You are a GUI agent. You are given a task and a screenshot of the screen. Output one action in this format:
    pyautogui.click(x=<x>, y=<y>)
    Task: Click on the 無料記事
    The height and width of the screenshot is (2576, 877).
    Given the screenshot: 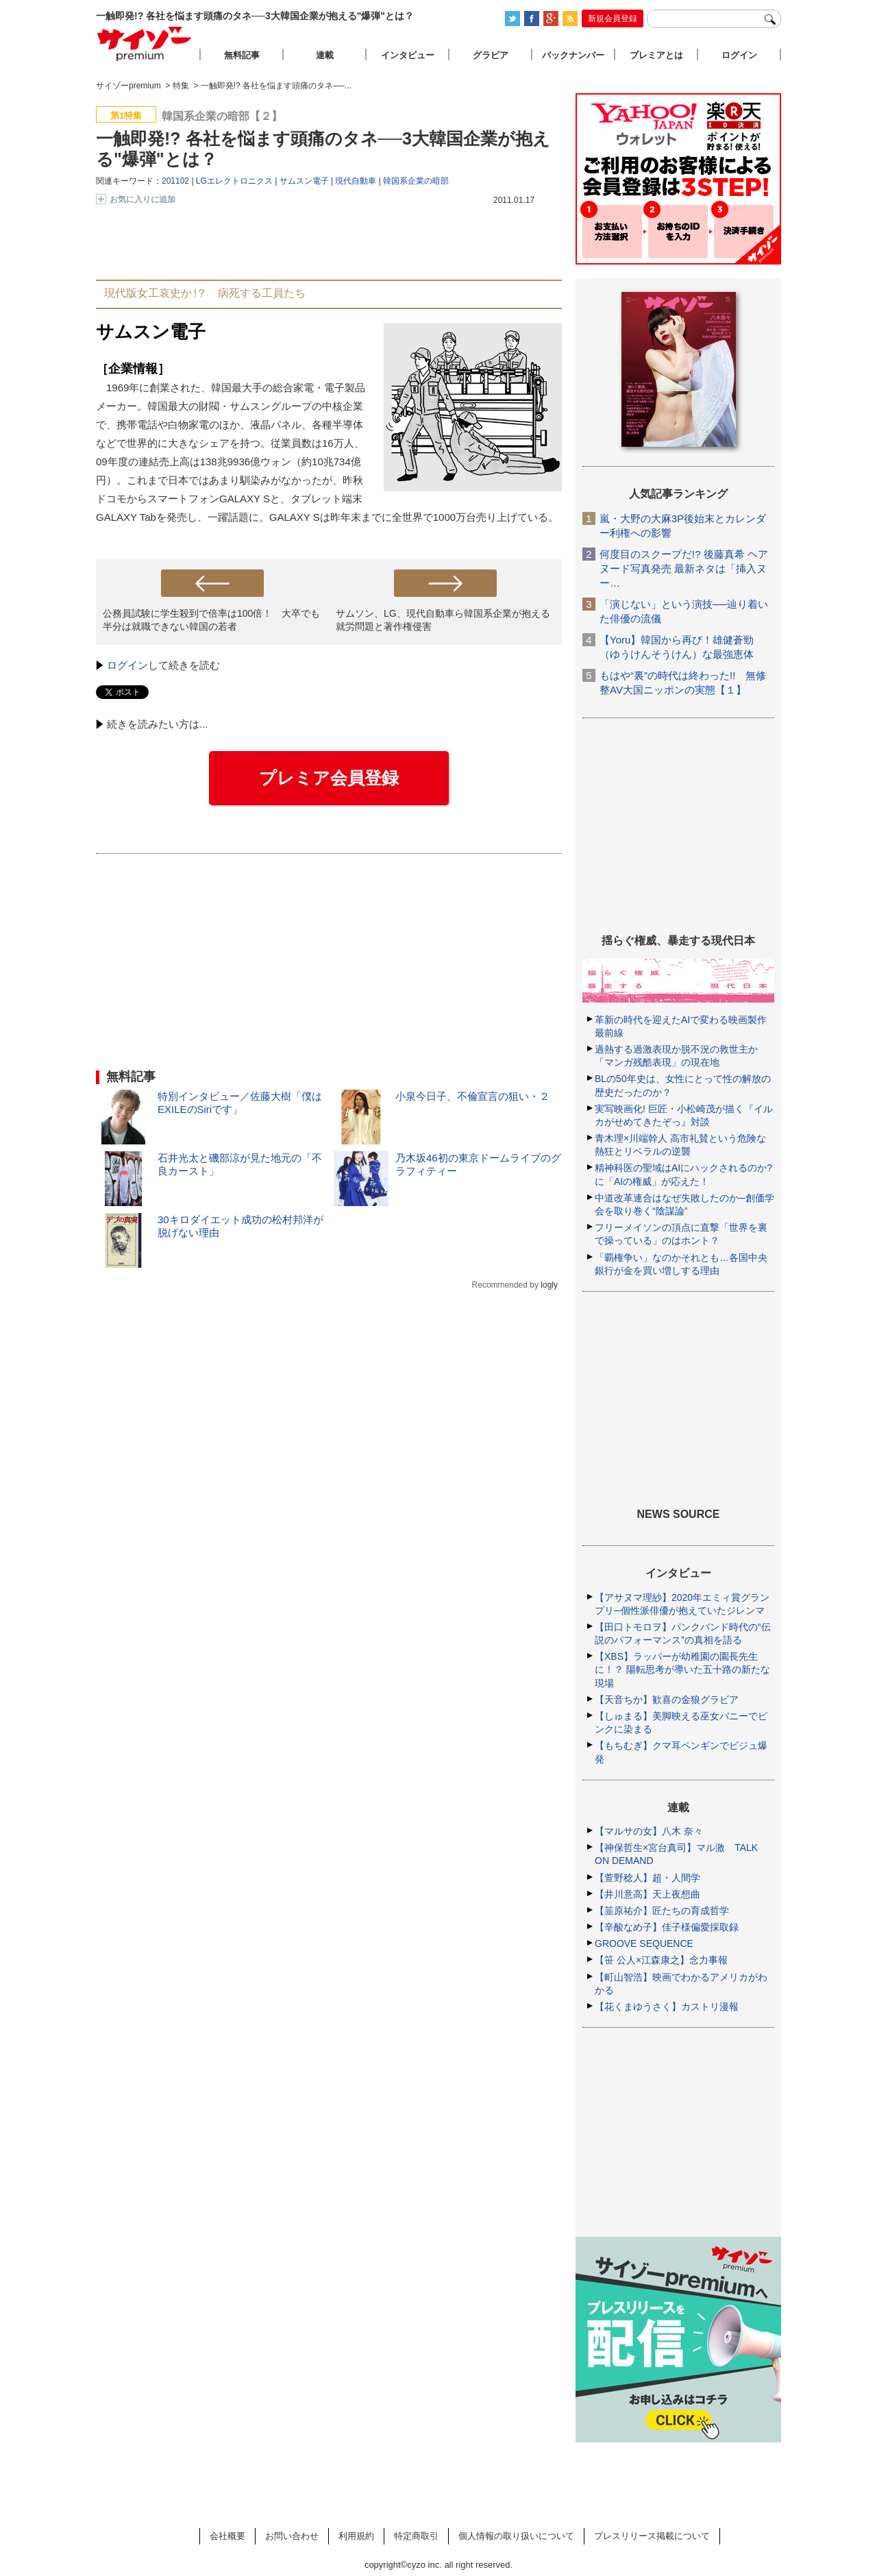 What is the action you would take?
    pyautogui.click(x=242, y=55)
    